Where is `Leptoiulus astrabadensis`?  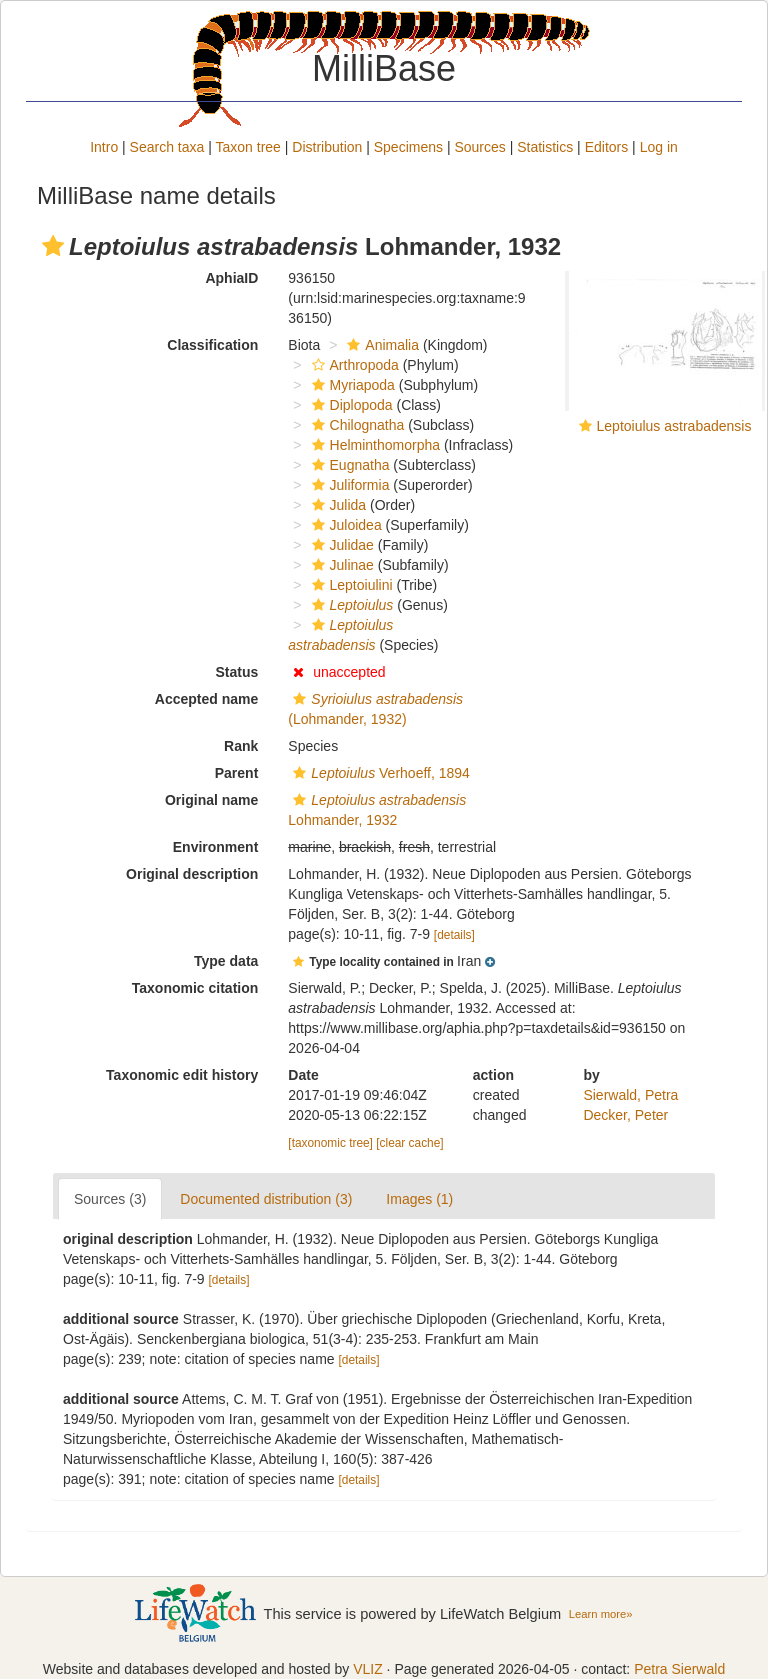
Leptoiulus astrabadensis is located at coordinates (674, 426).